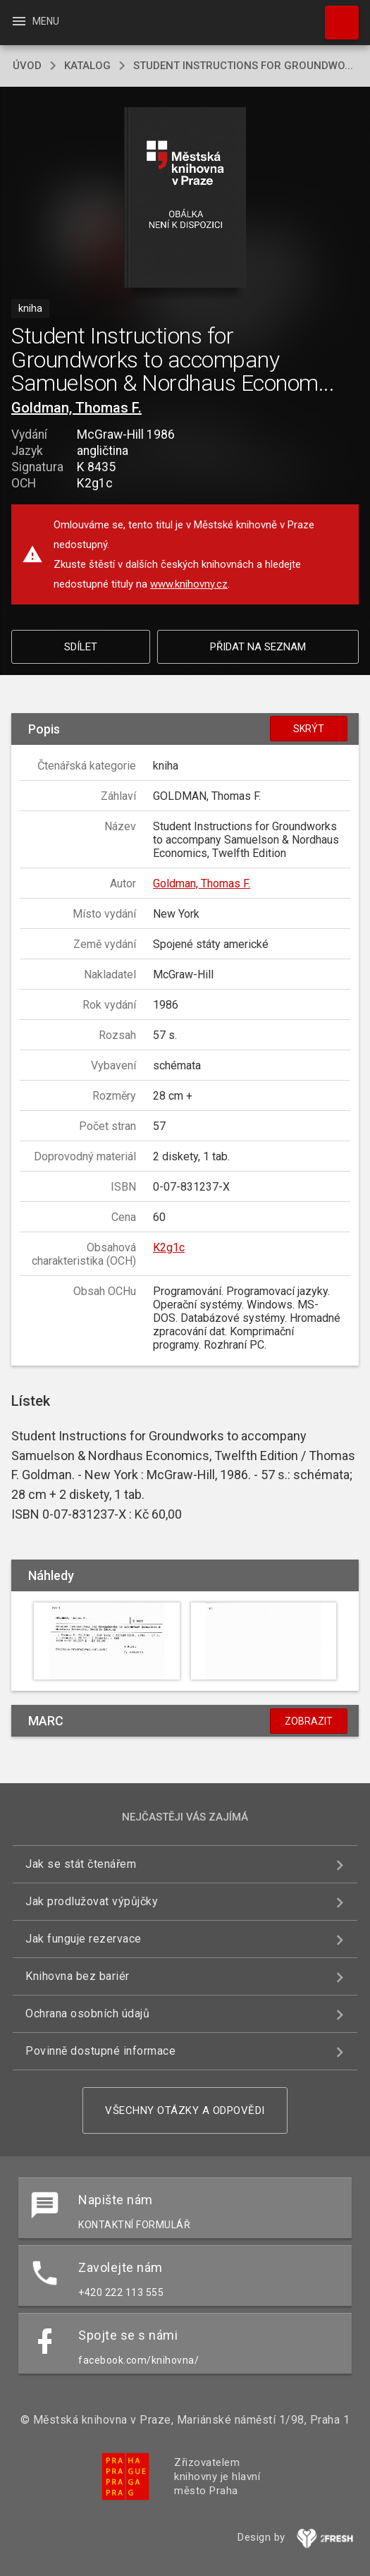  What do you see at coordinates (87, 65) in the screenshot?
I see `katalog` at bounding box center [87, 65].